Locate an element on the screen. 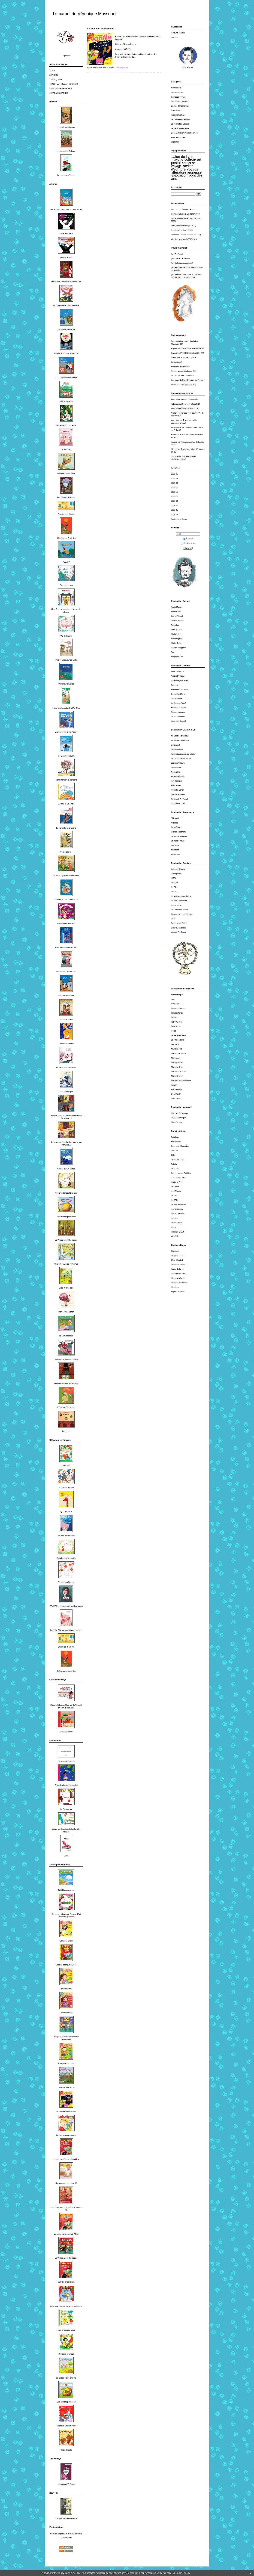 This screenshot has height=2576, width=254. 2025-09 is located at coordinates (174, 501).